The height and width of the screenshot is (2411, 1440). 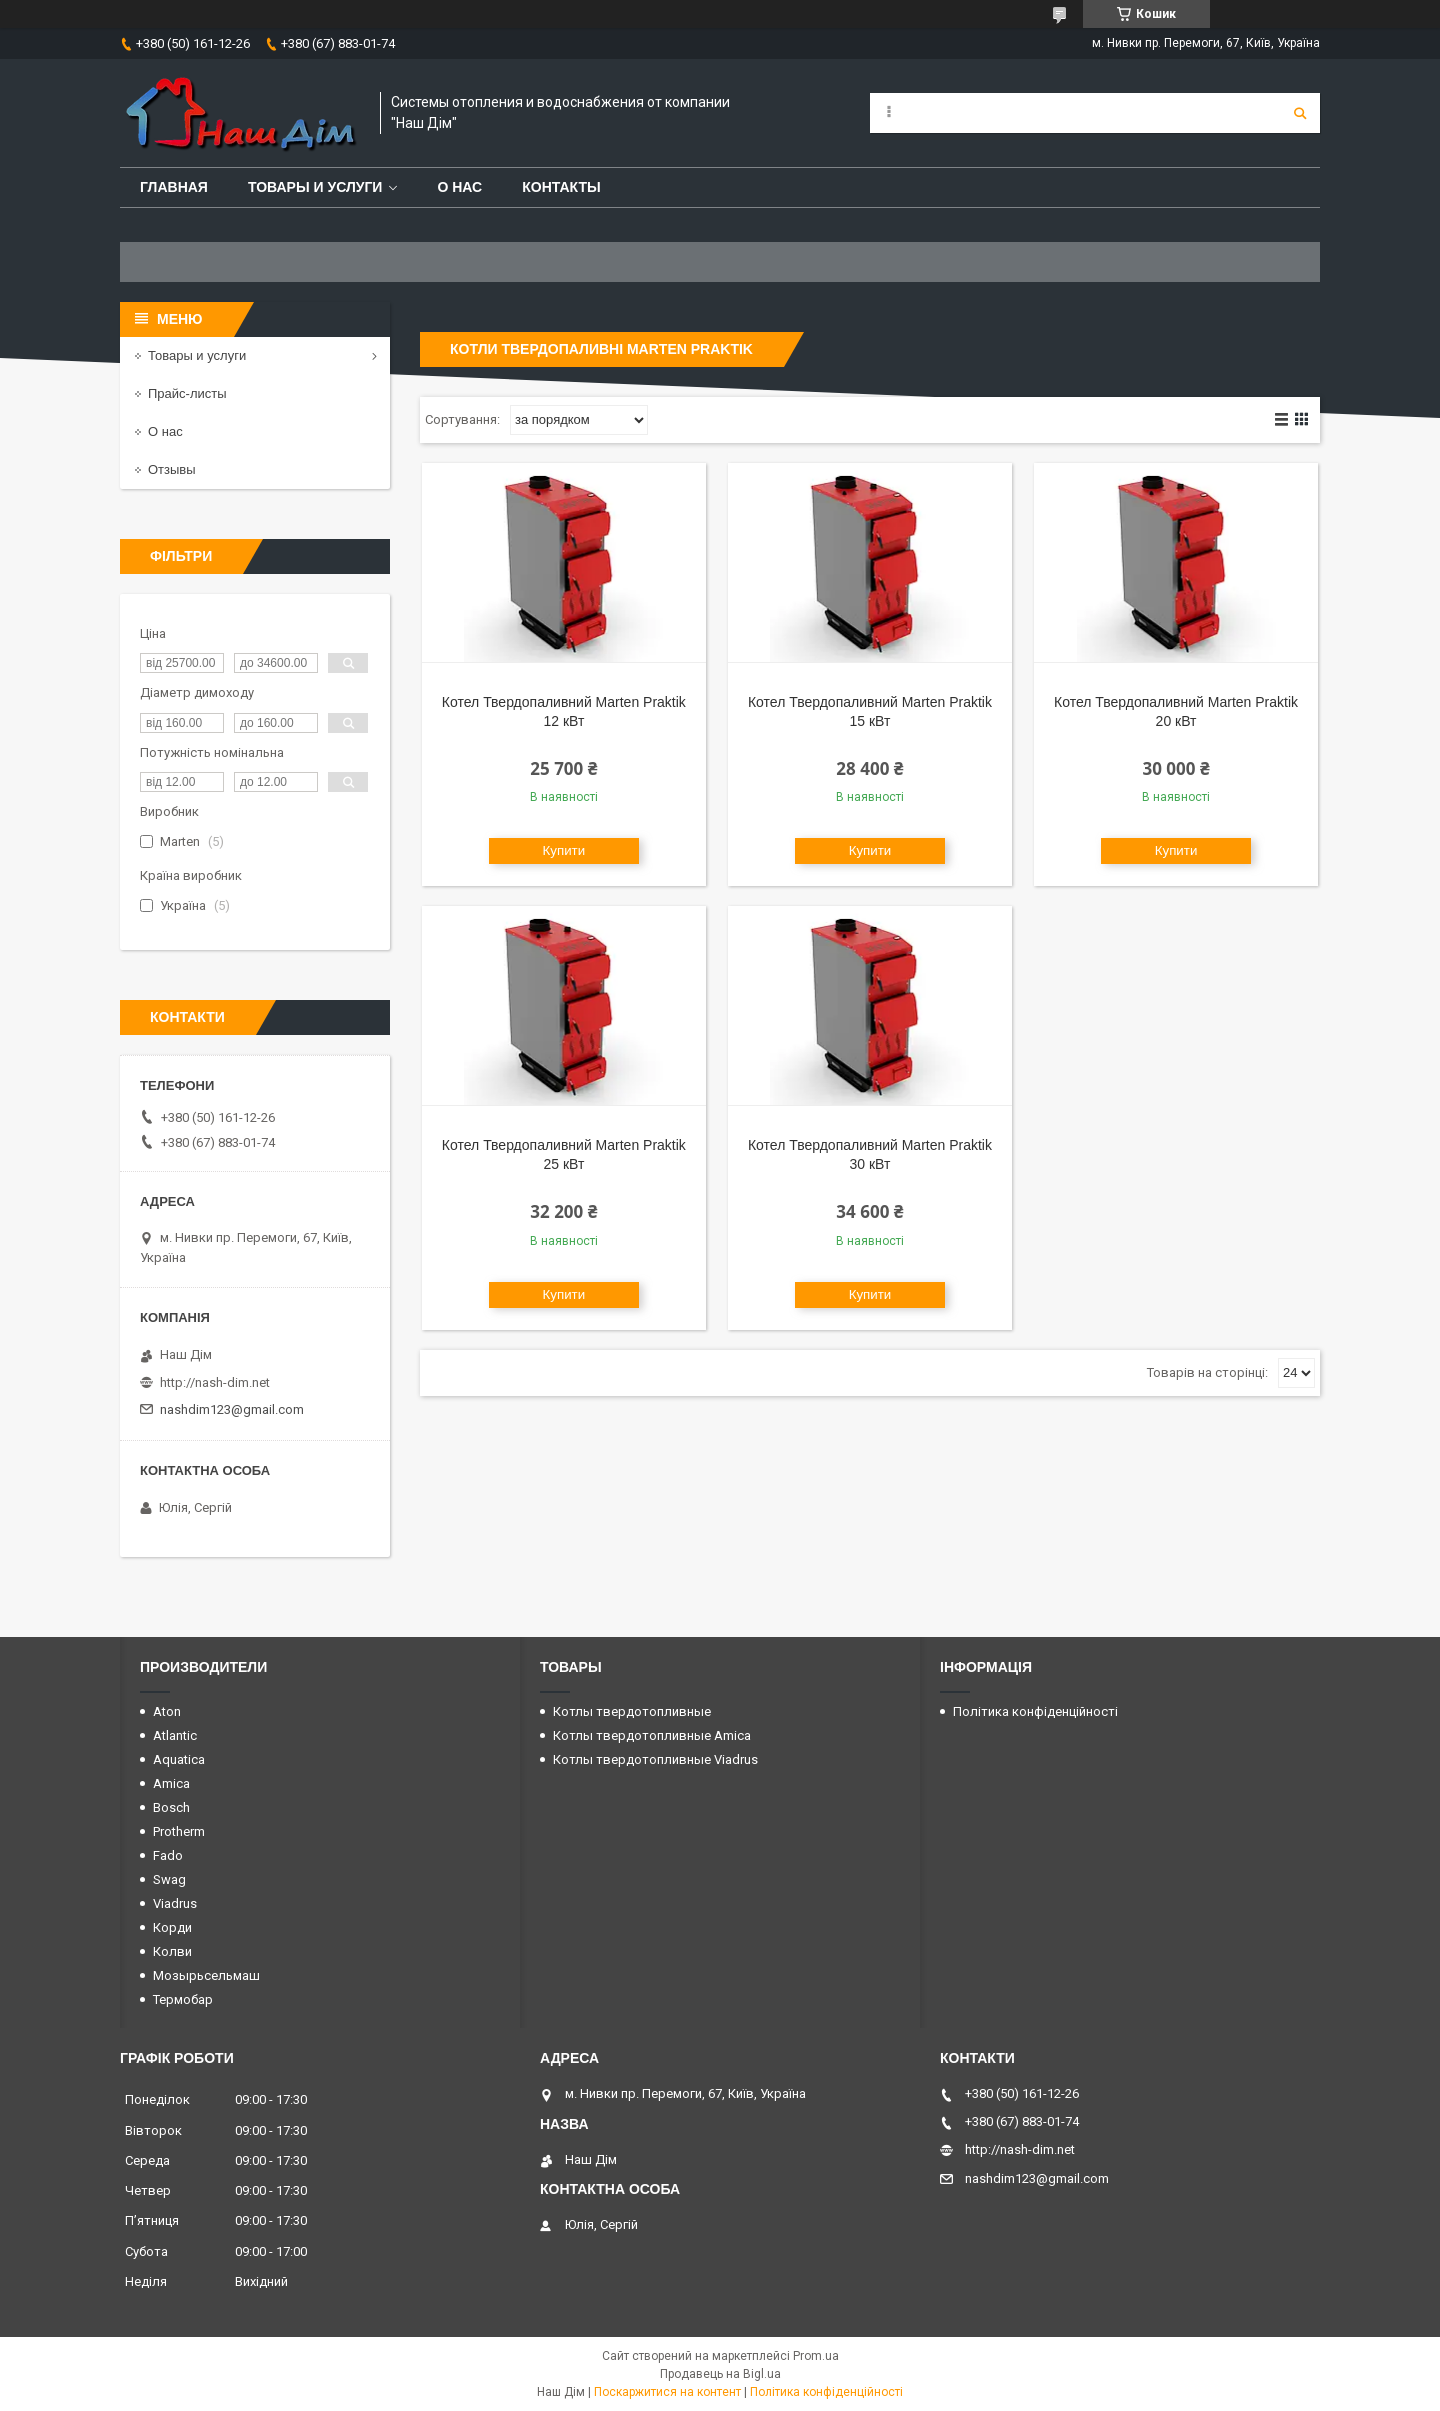 I want to click on Корди, so click(x=172, y=1927).